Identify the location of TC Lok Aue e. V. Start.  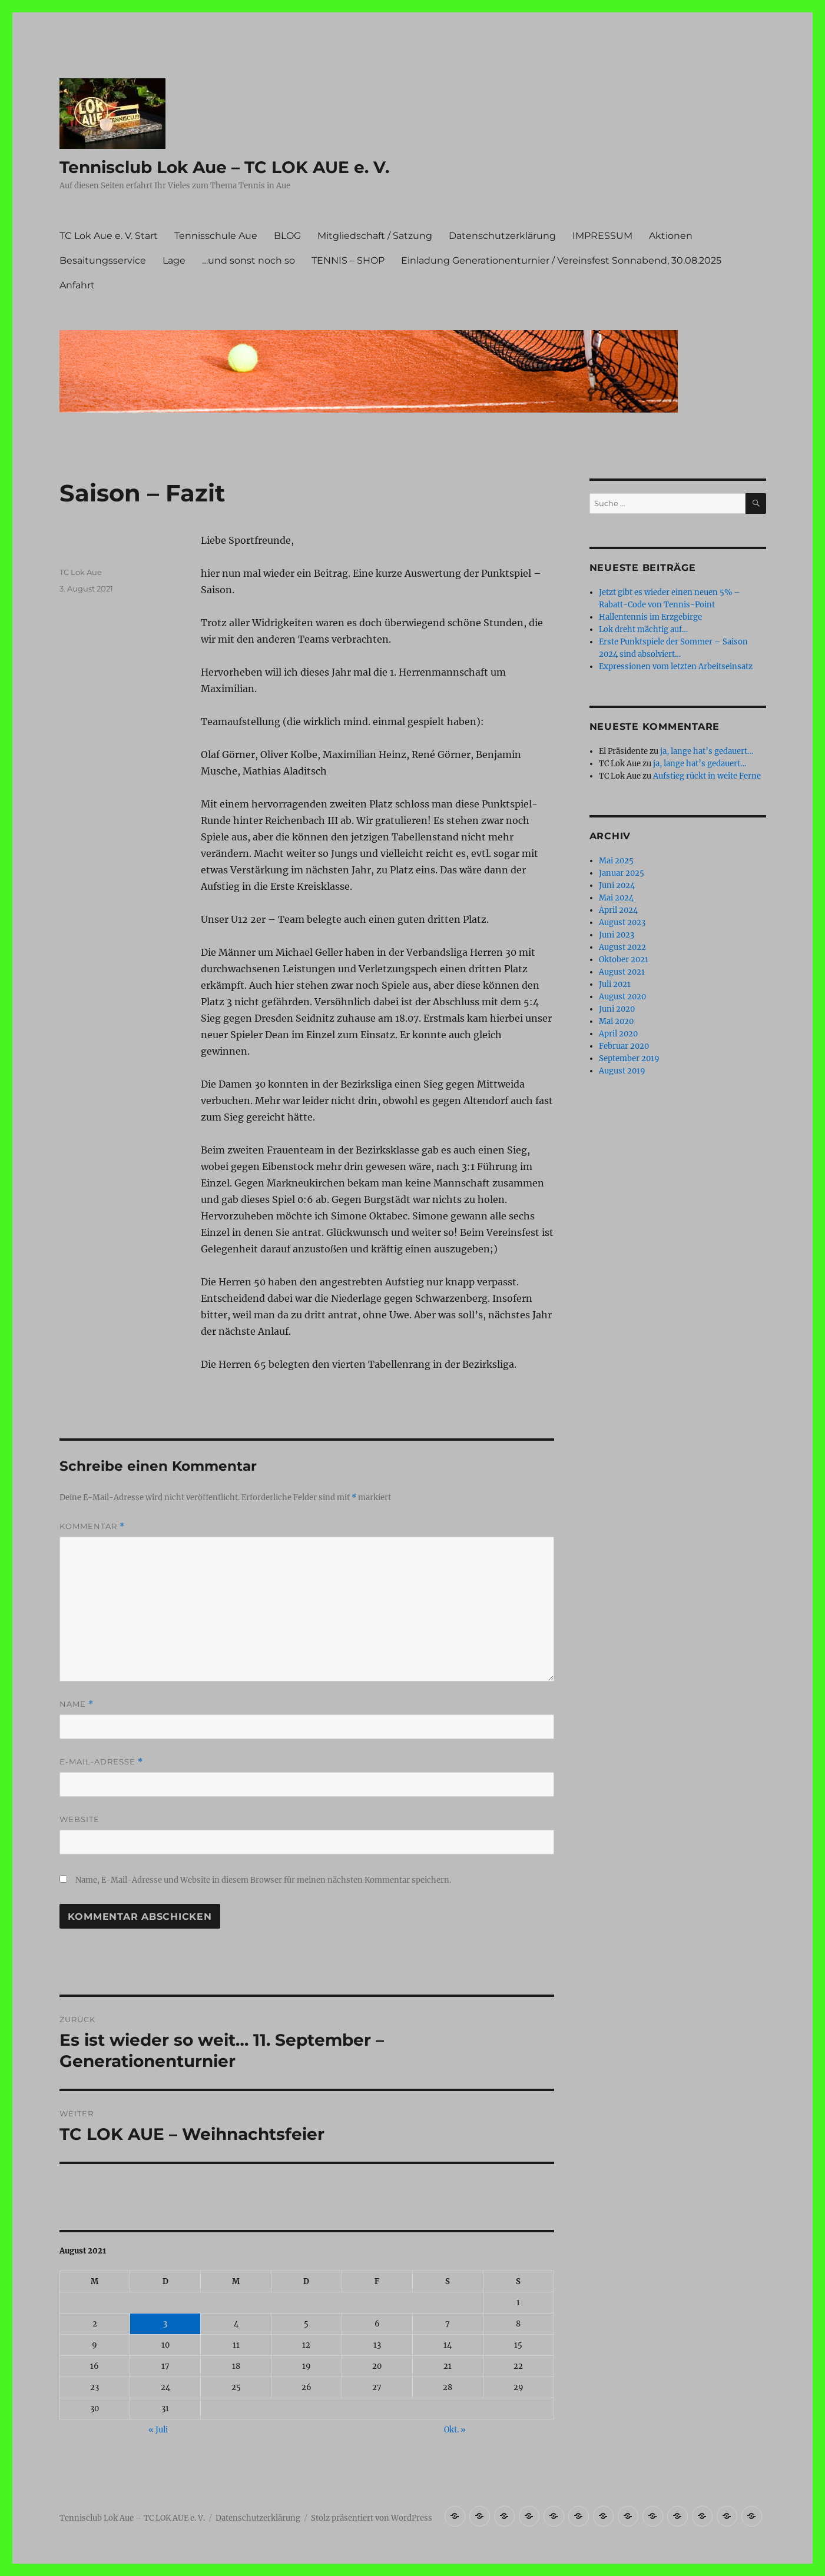
(108, 235).